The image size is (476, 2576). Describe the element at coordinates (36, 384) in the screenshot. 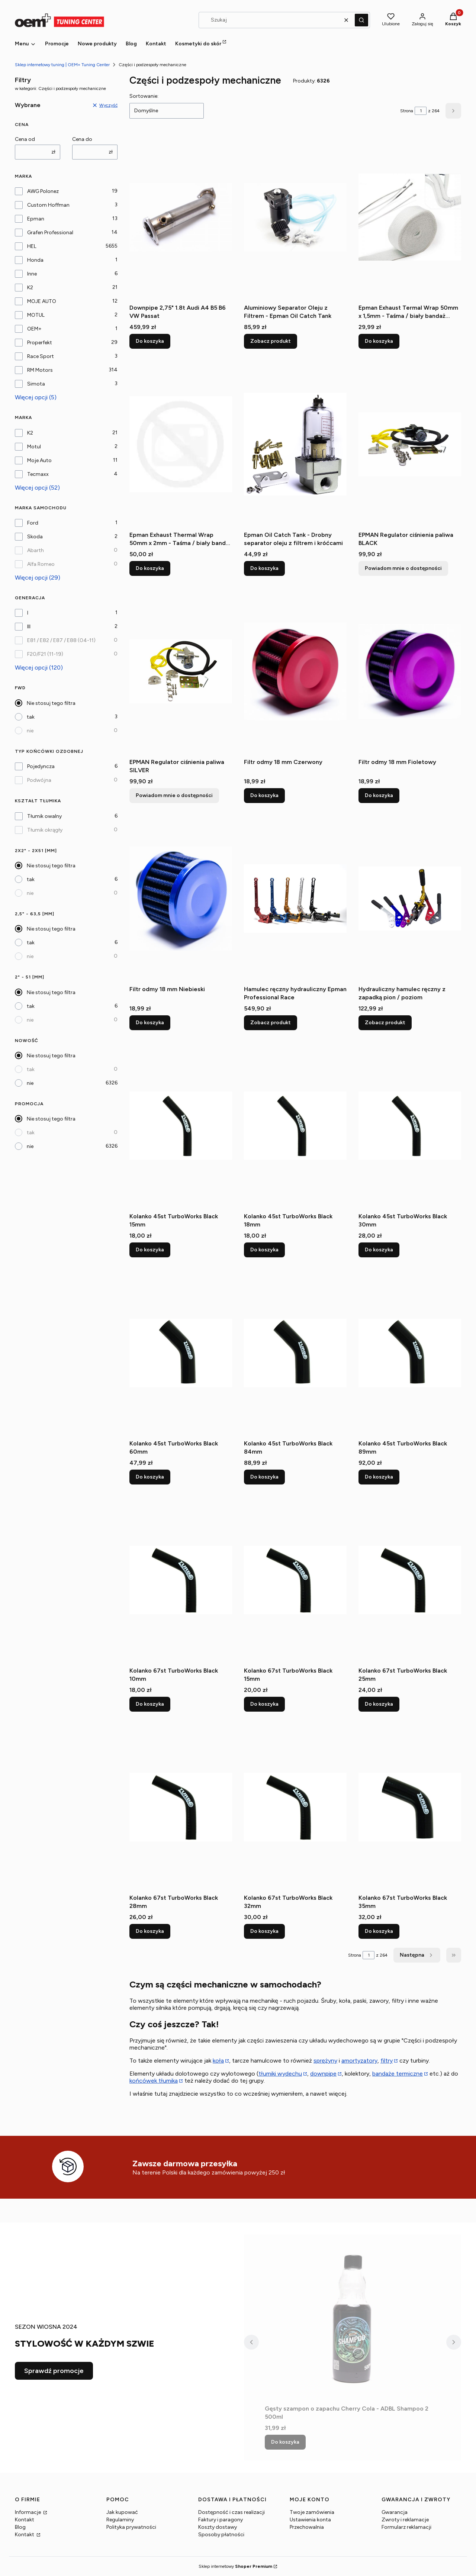

I see `Simota` at that location.